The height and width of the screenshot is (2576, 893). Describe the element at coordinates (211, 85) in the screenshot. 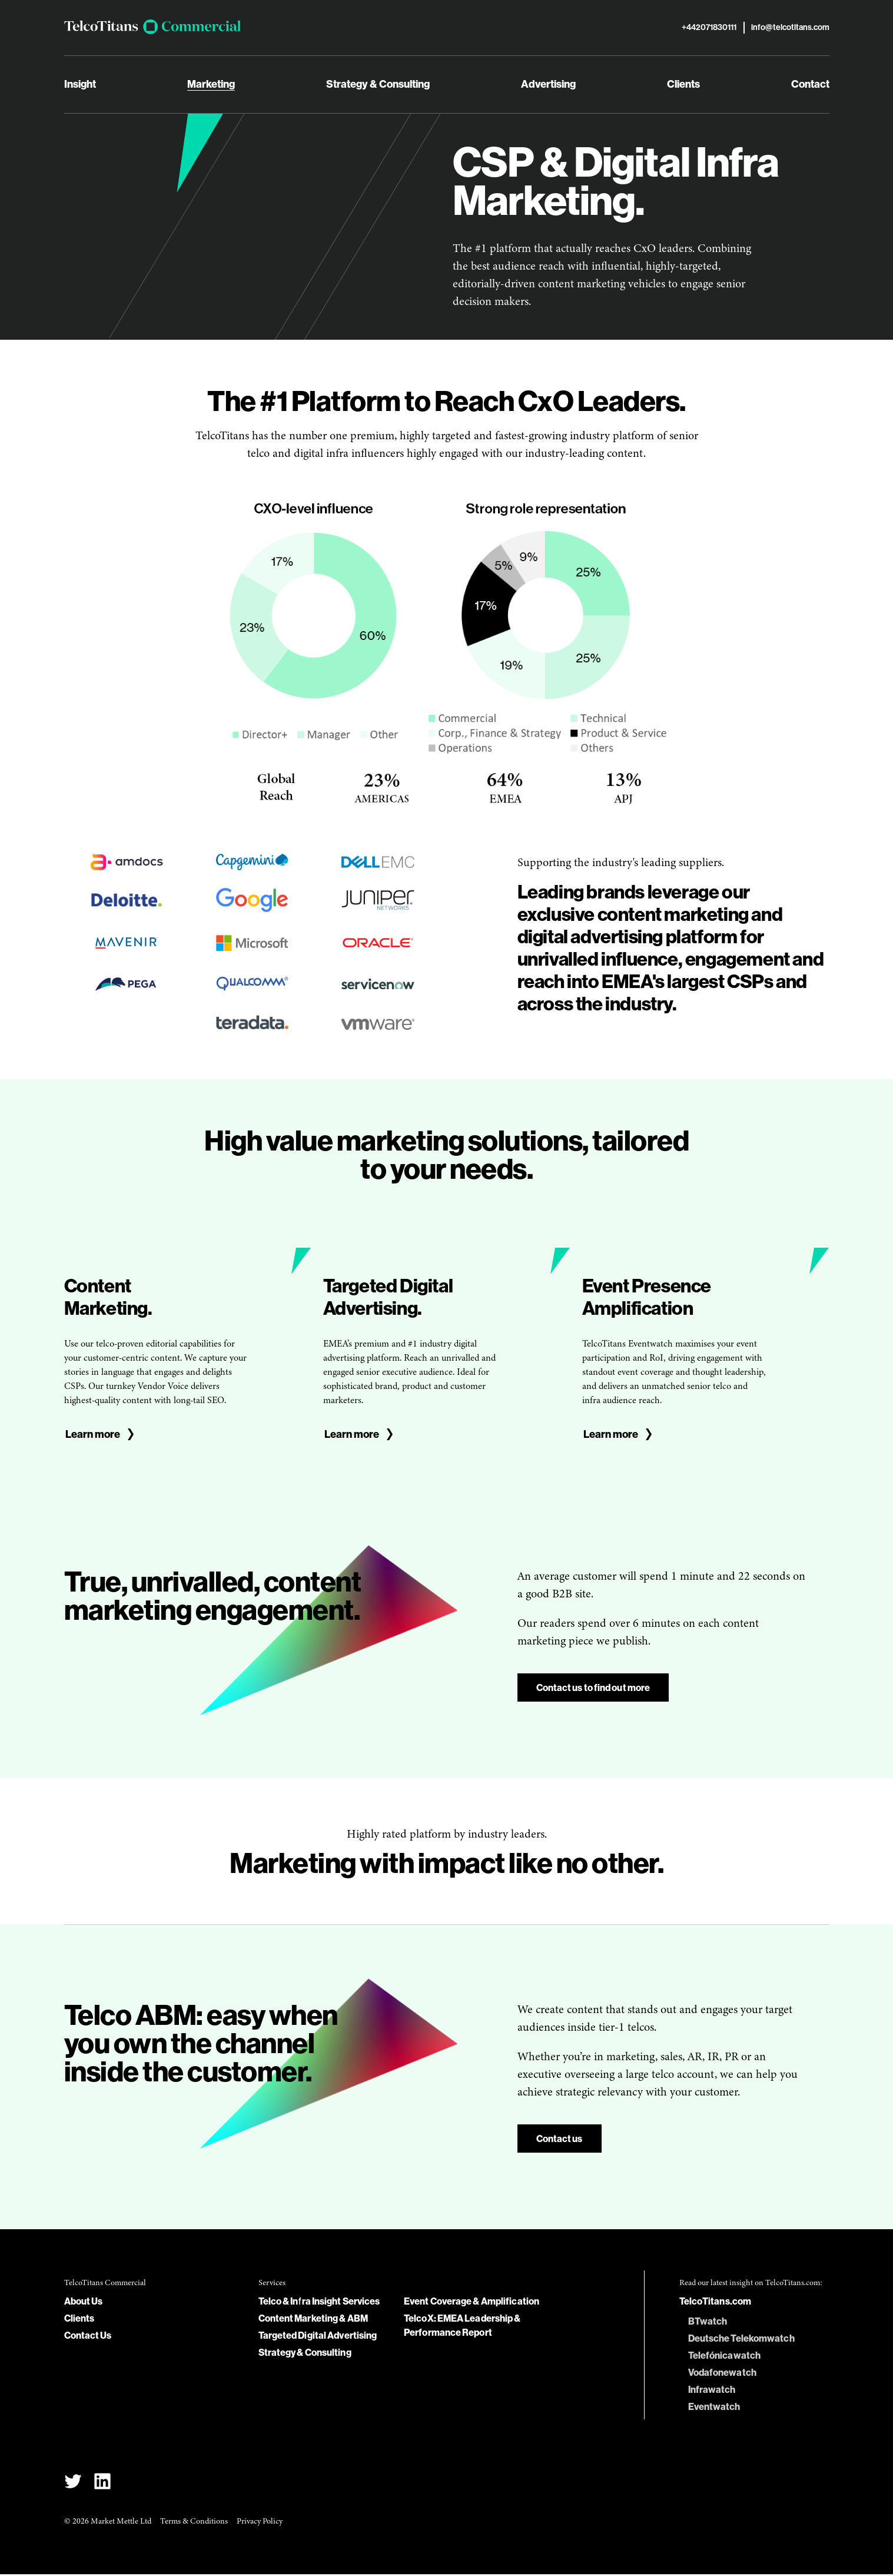

I see `Marketing` at that location.